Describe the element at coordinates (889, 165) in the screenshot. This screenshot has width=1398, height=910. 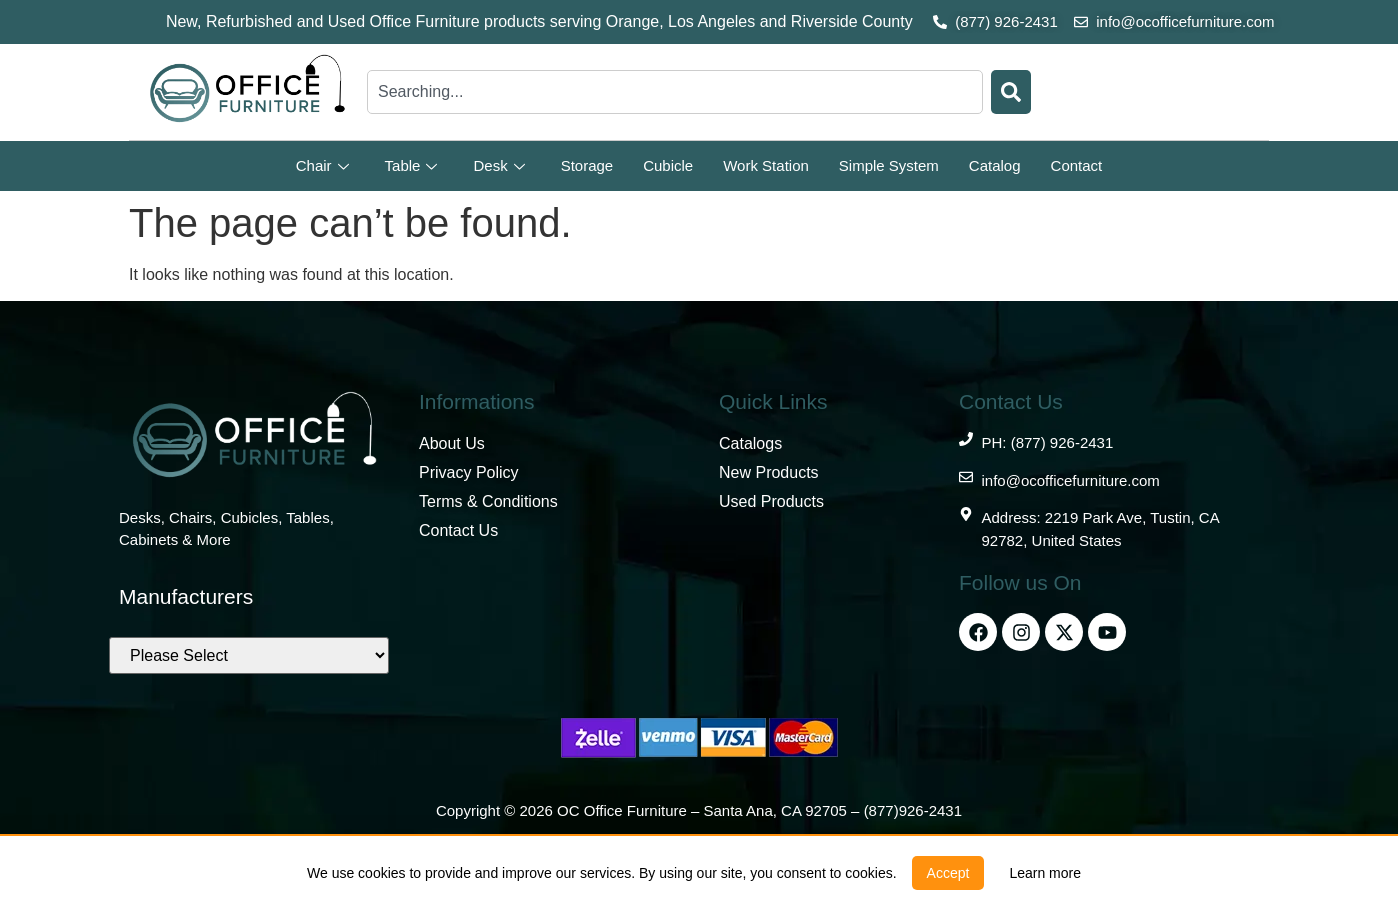
I see `Simple System` at that location.